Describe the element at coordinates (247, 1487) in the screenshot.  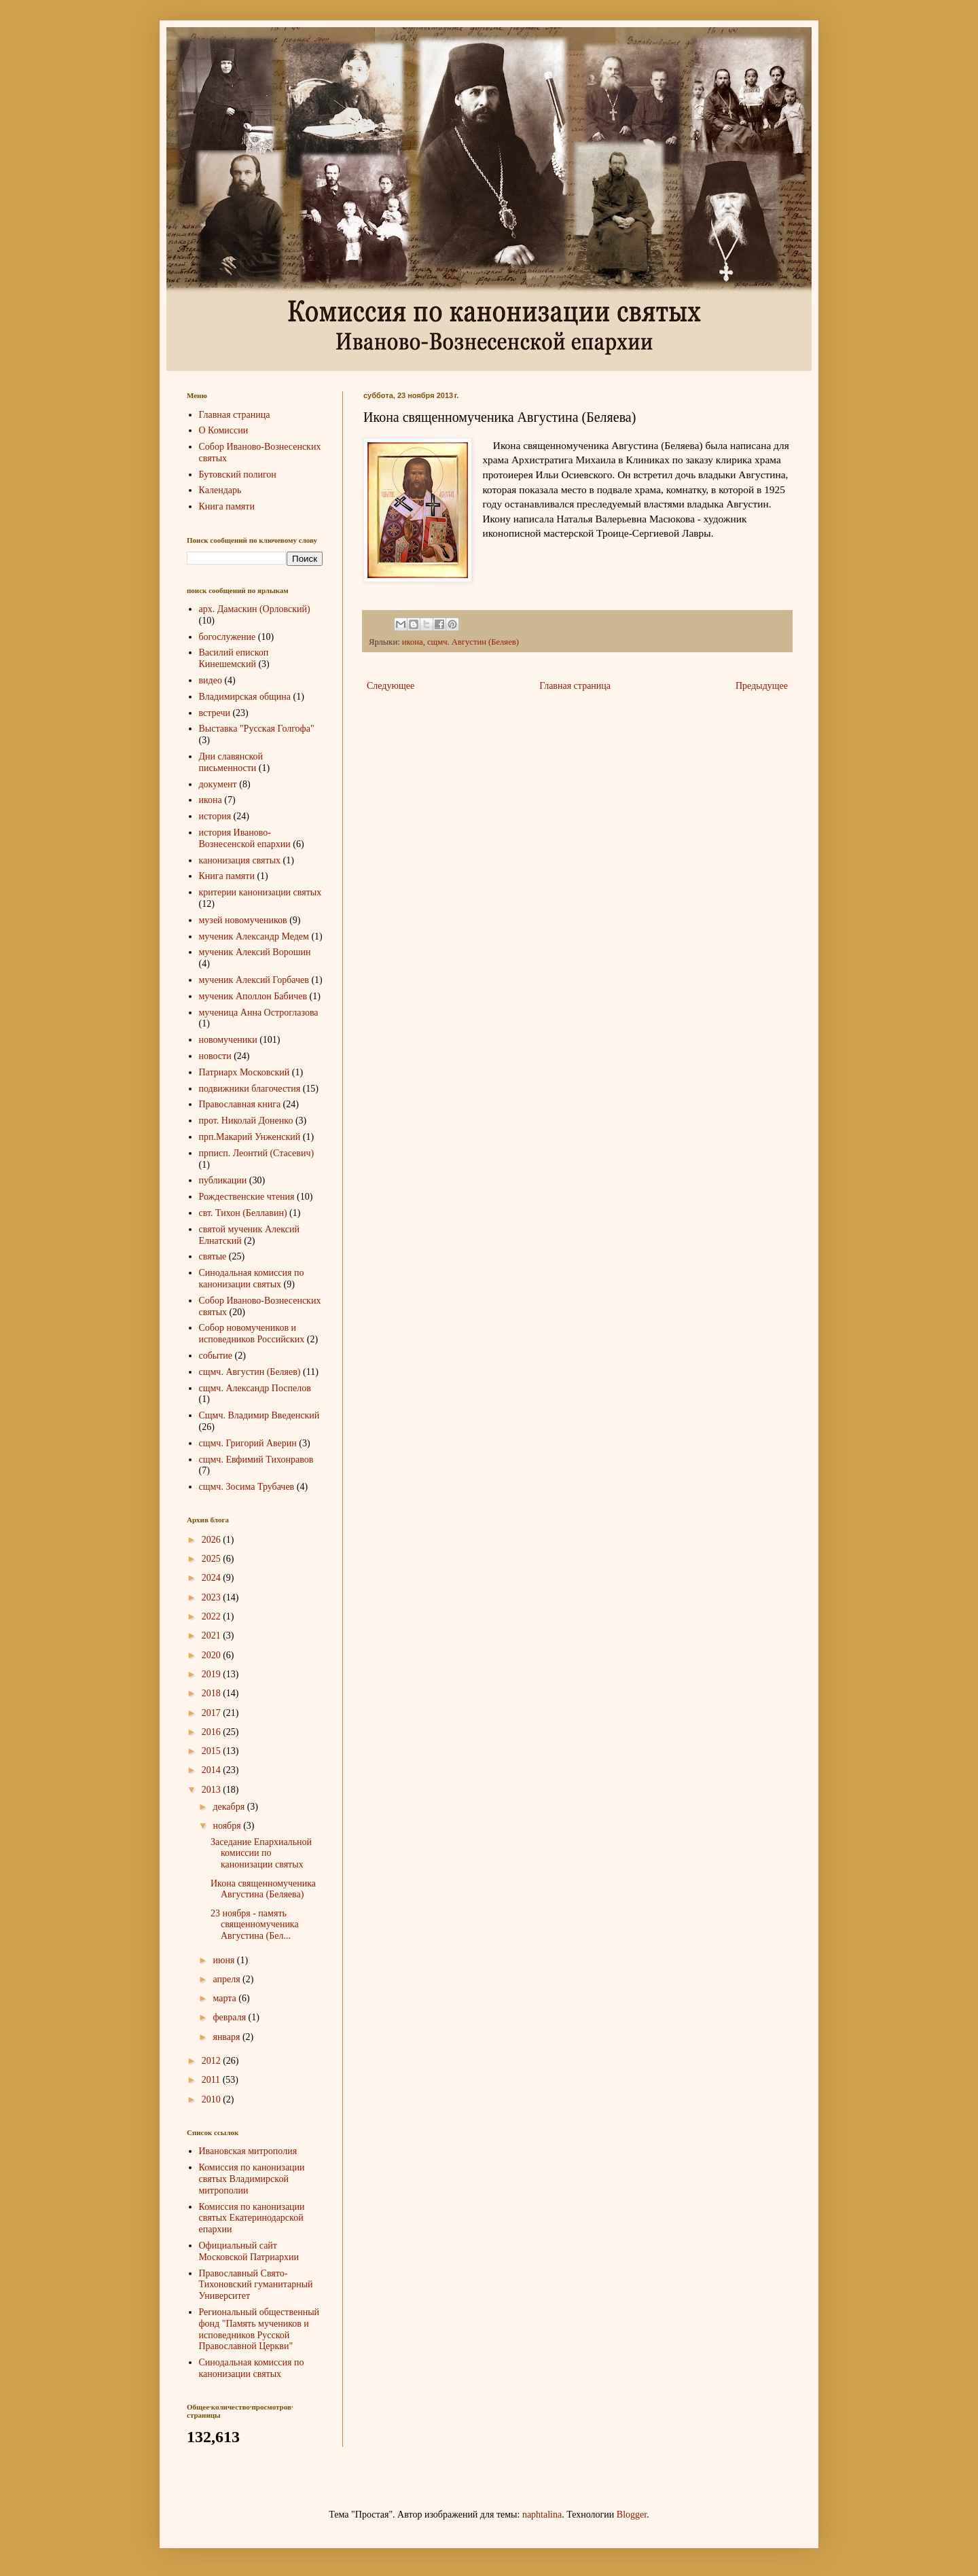
I see `сщмч. Зосима Трубачев` at that location.